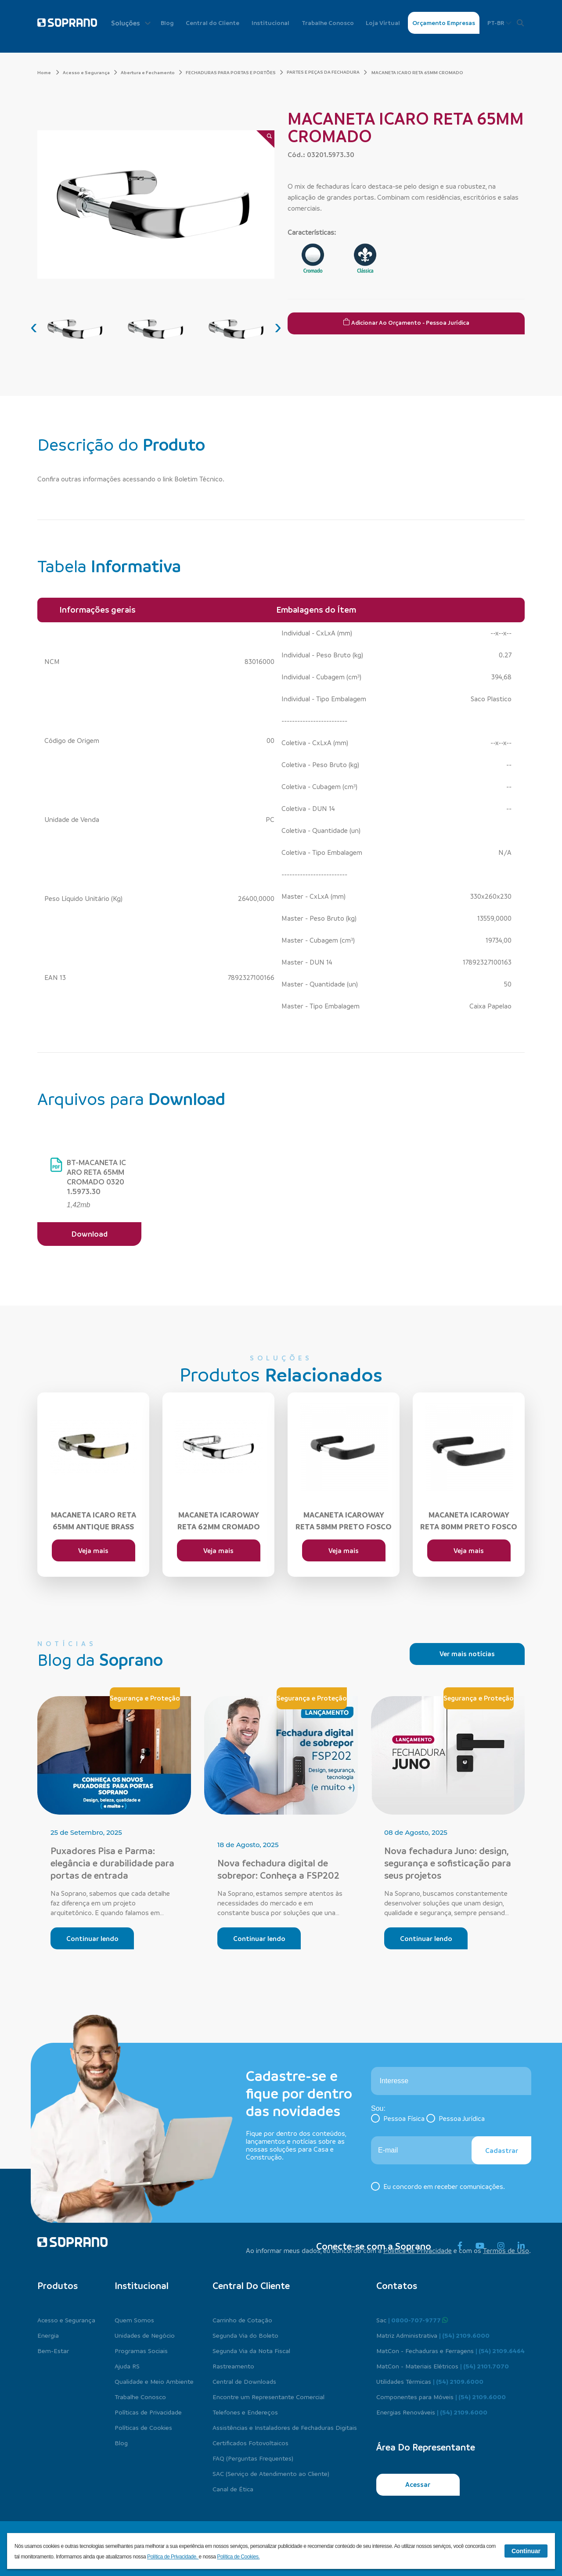  What do you see at coordinates (93, 1550) in the screenshot?
I see `Veja mais` at bounding box center [93, 1550].